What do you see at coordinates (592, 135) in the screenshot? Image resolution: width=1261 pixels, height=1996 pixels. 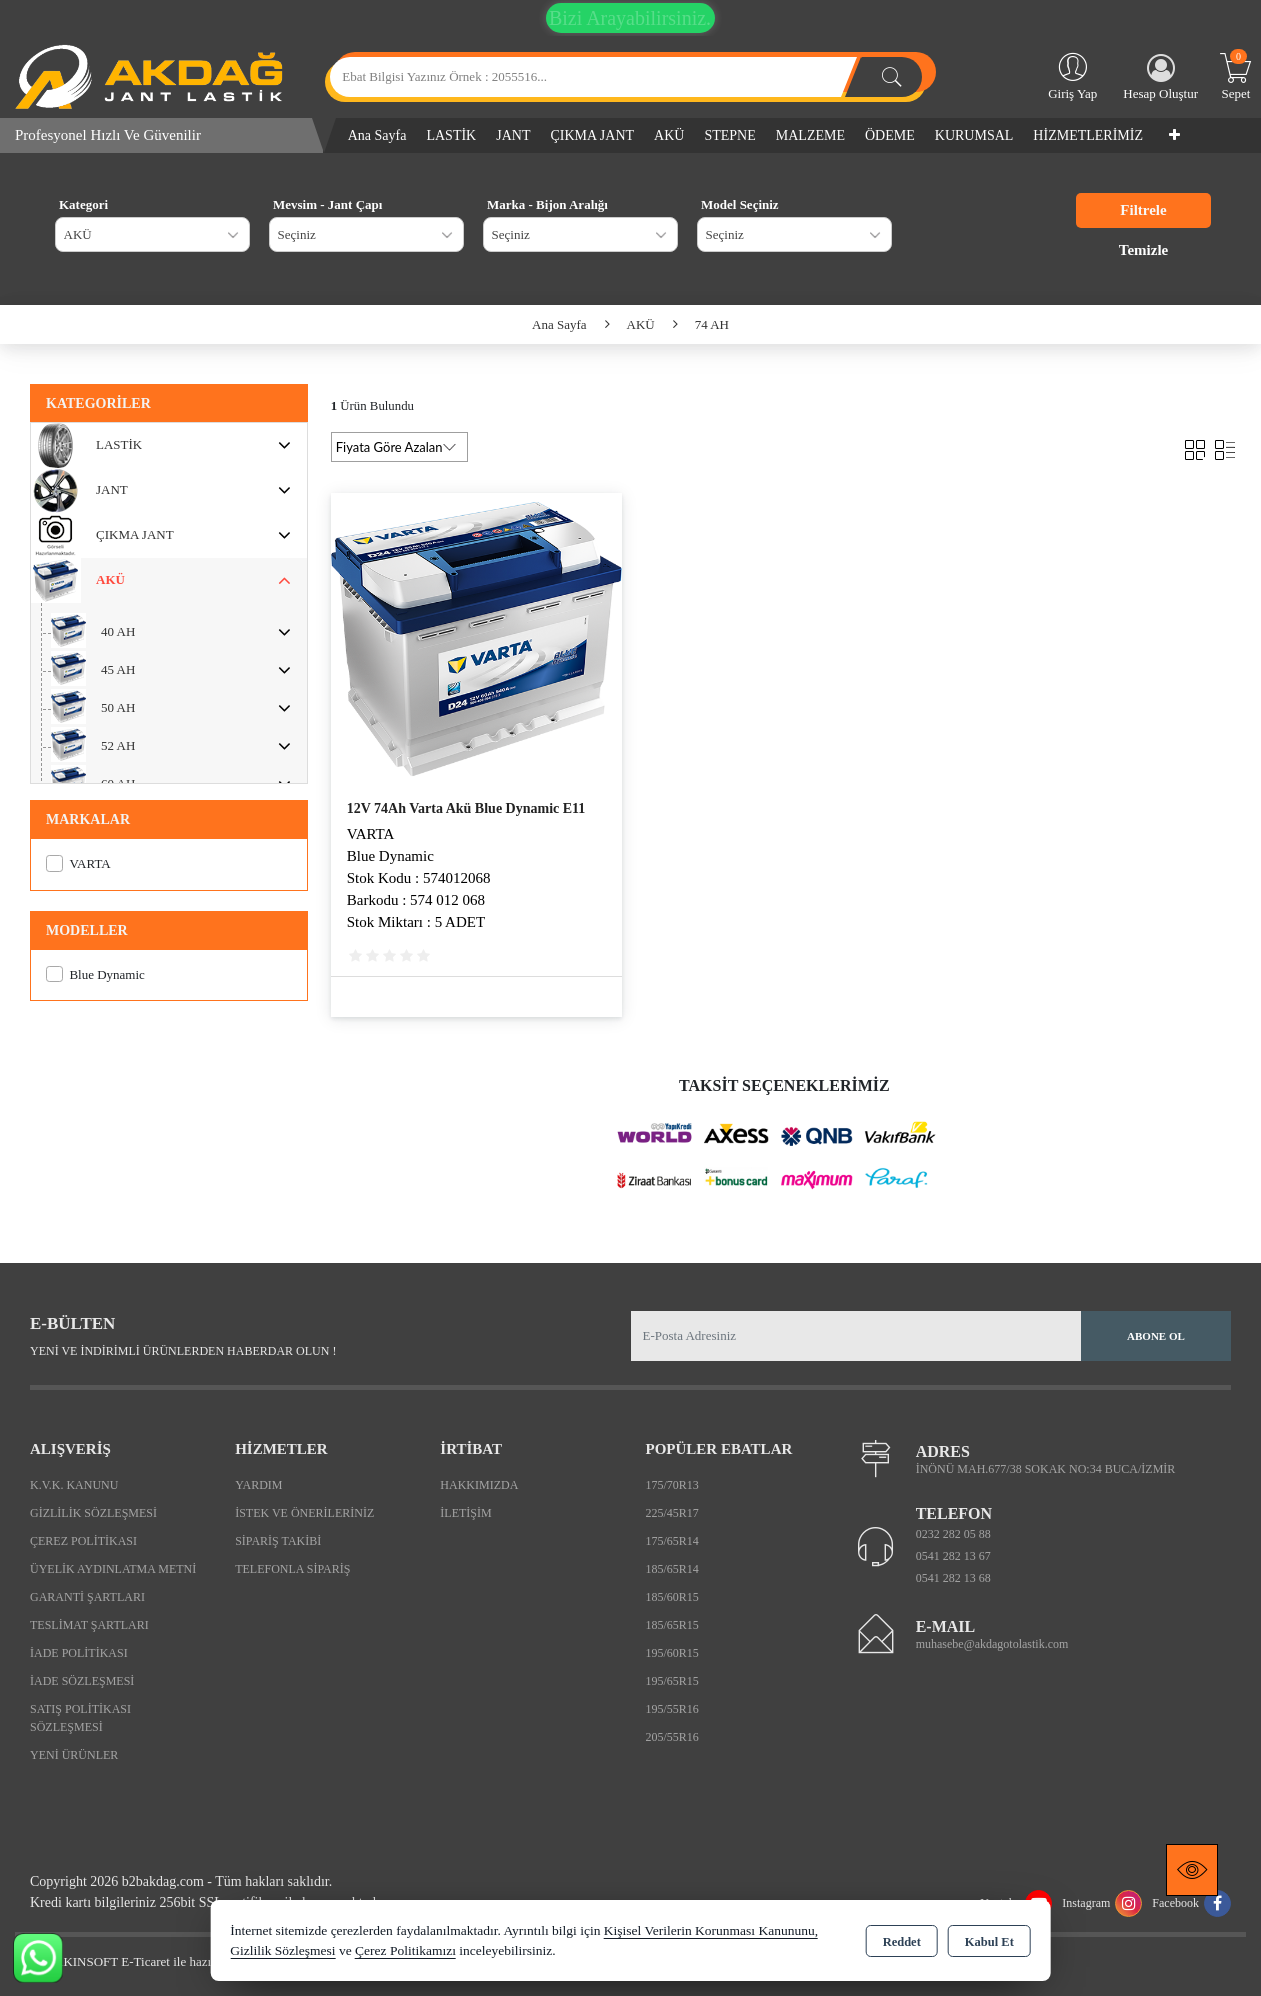 I see `ÇIKMA JANT` at bounding box center [592, 135].